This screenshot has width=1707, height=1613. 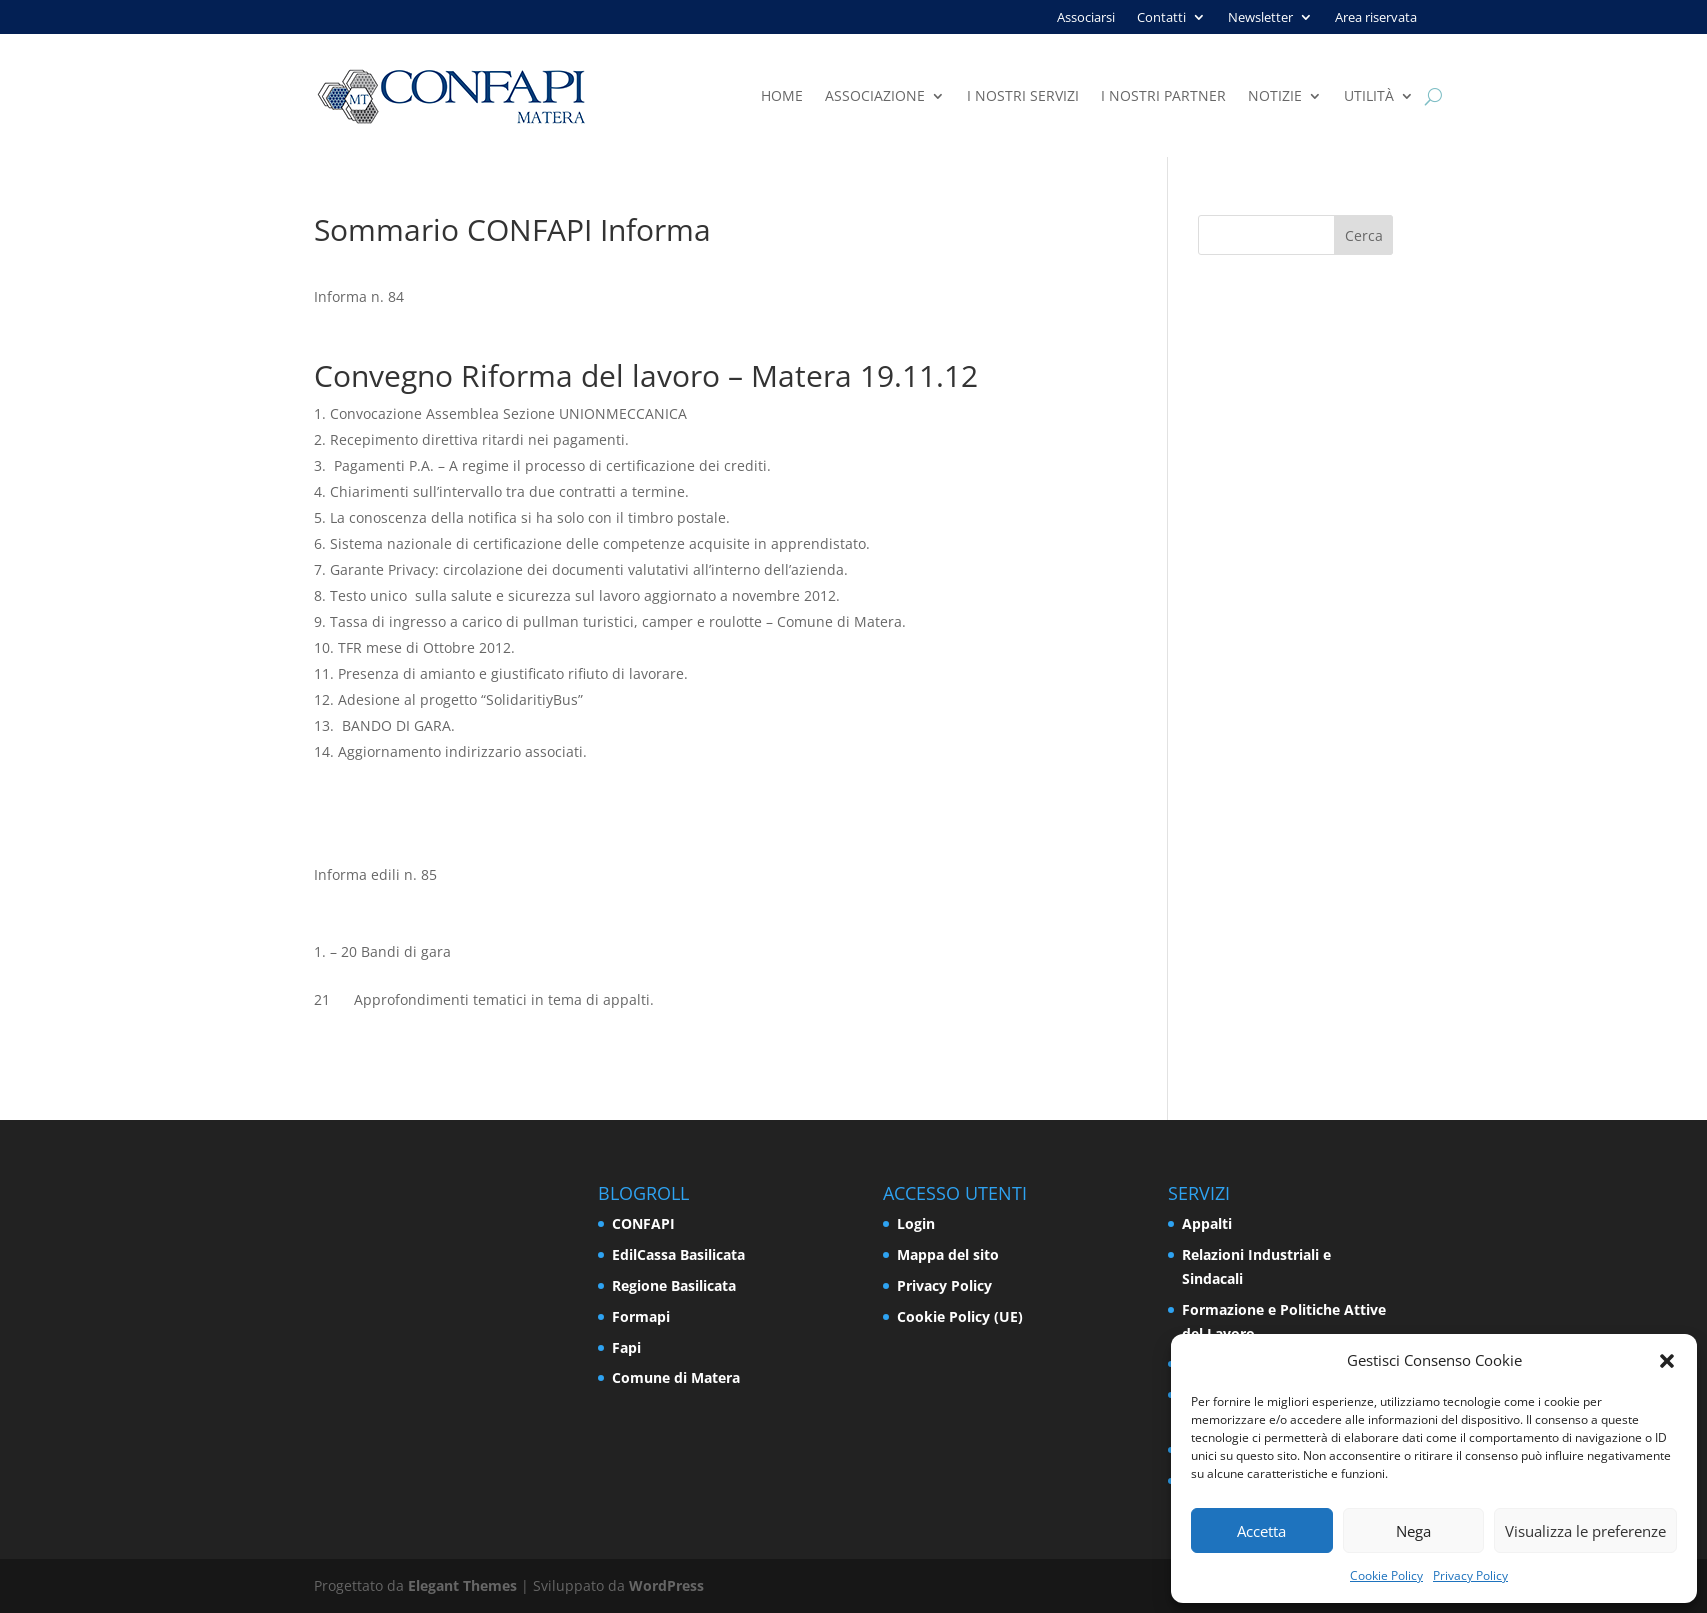 I want to click on EdilCassa Basilicata, so click(x=678, y=1254).